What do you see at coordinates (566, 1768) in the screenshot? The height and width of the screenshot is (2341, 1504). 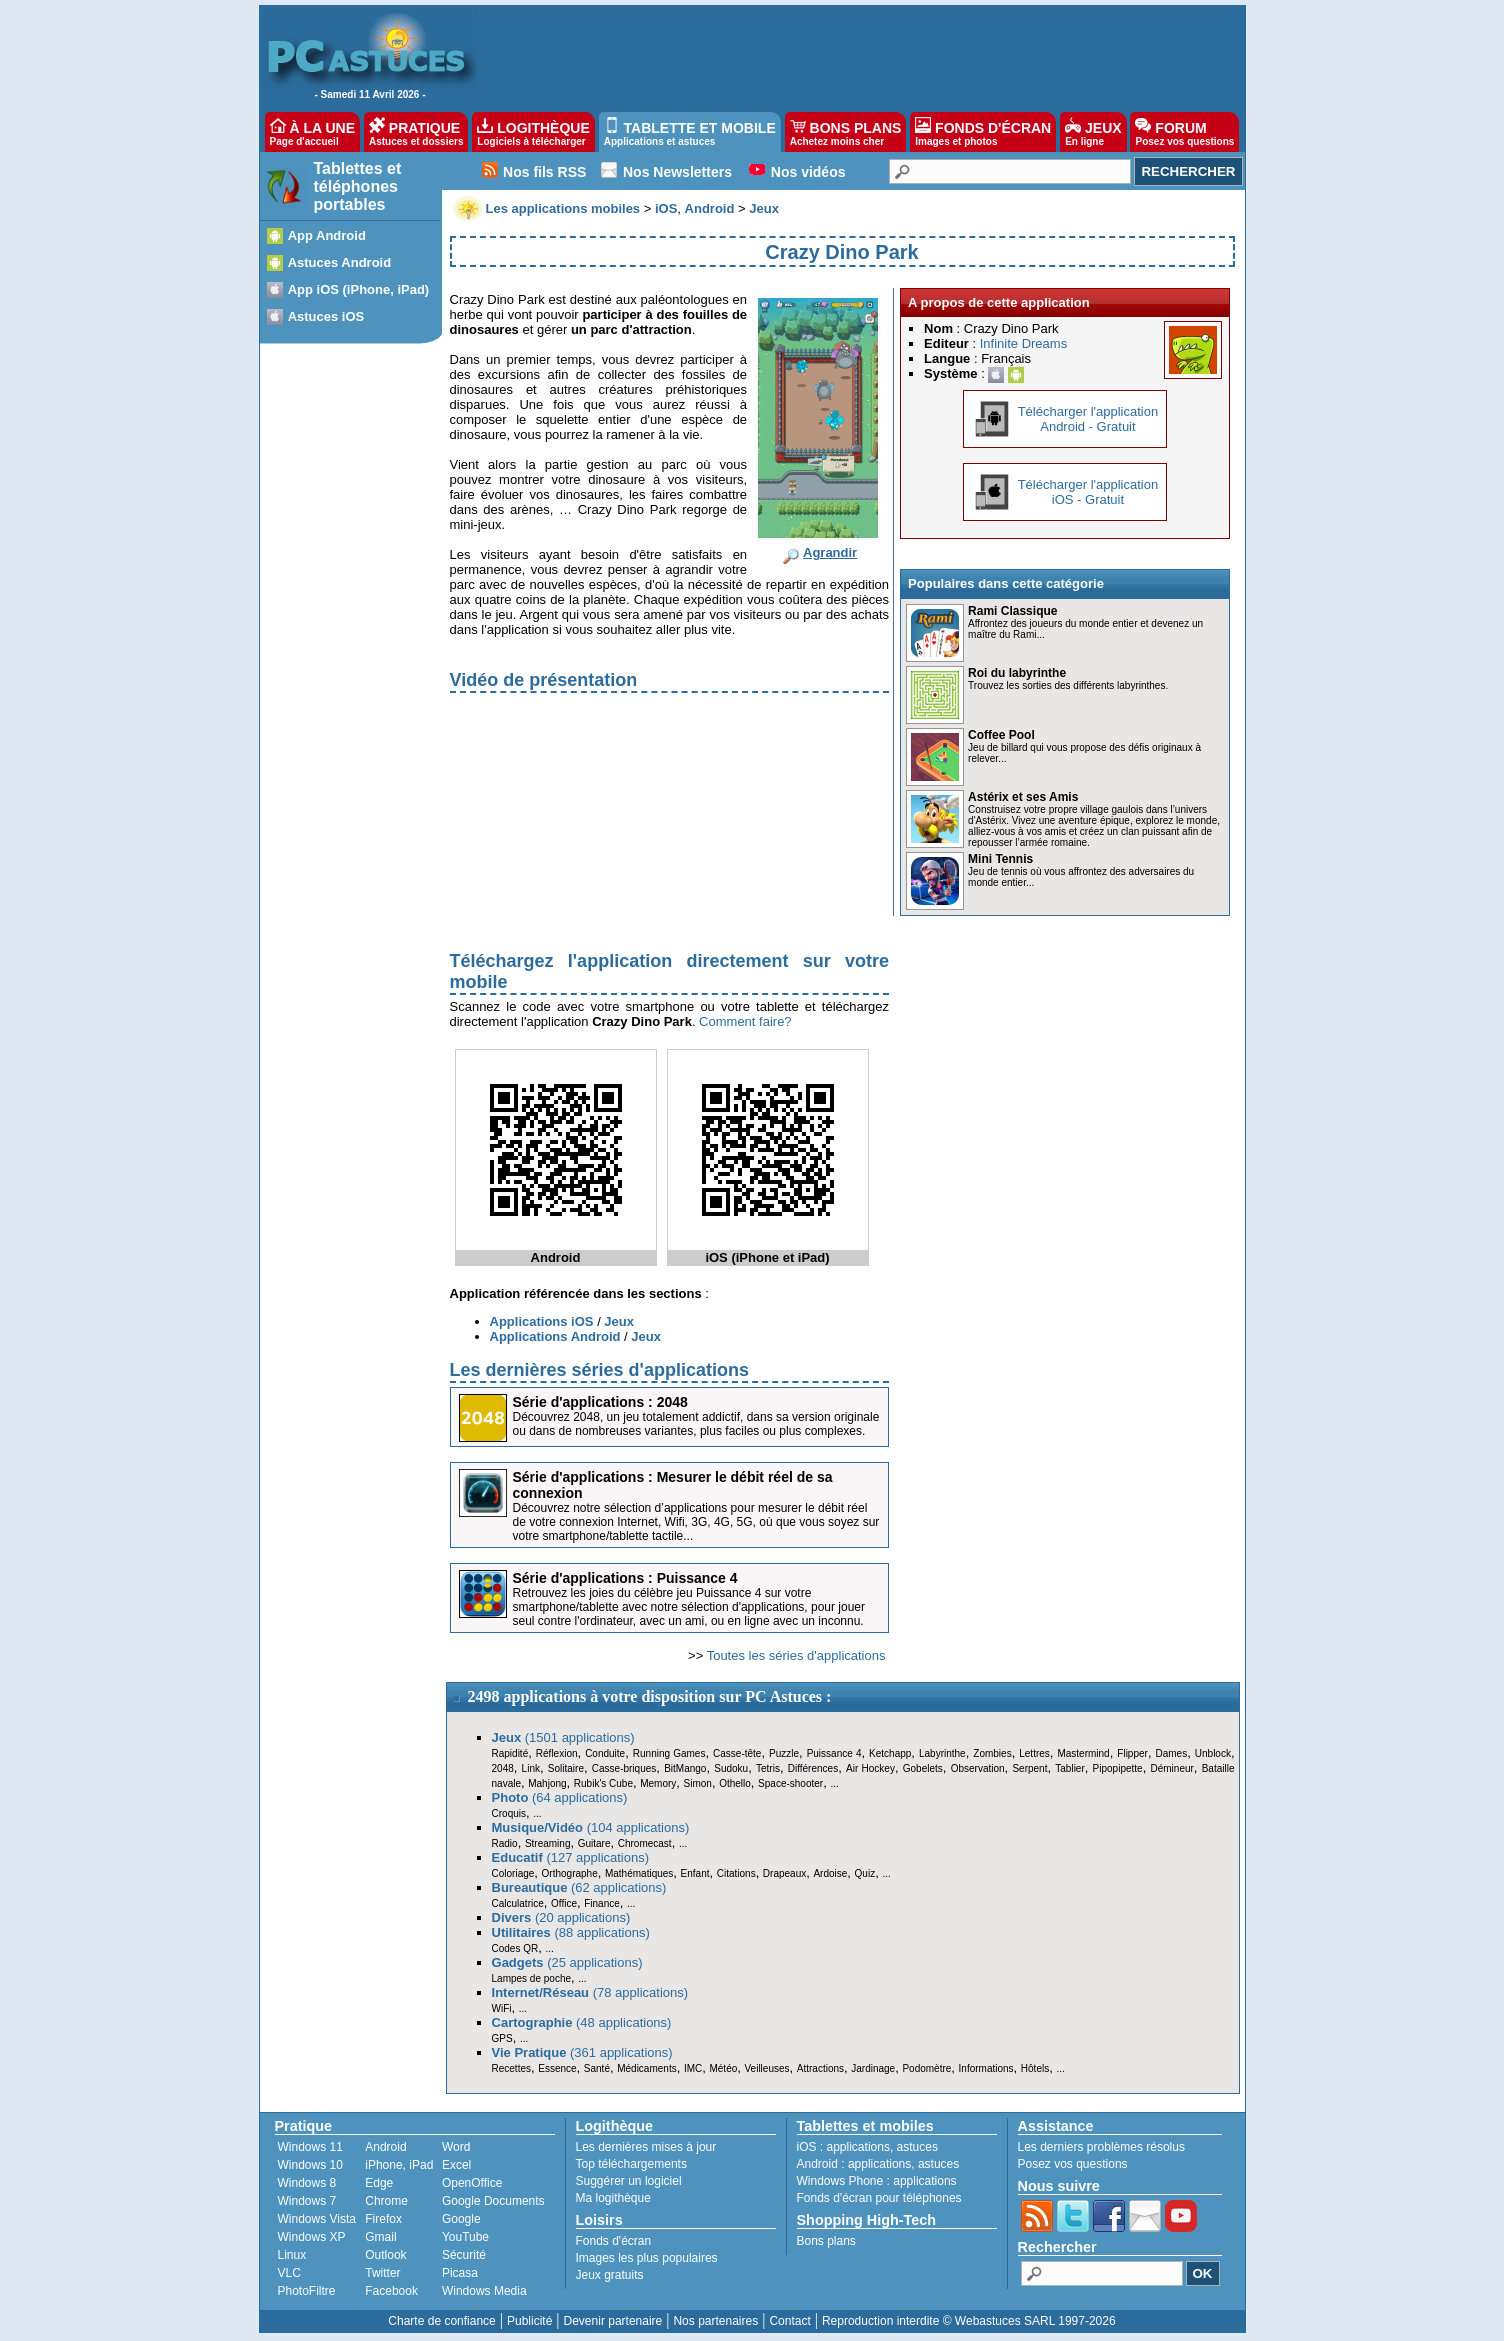 I see `Solitaire` at bounding box center [566, 1768].